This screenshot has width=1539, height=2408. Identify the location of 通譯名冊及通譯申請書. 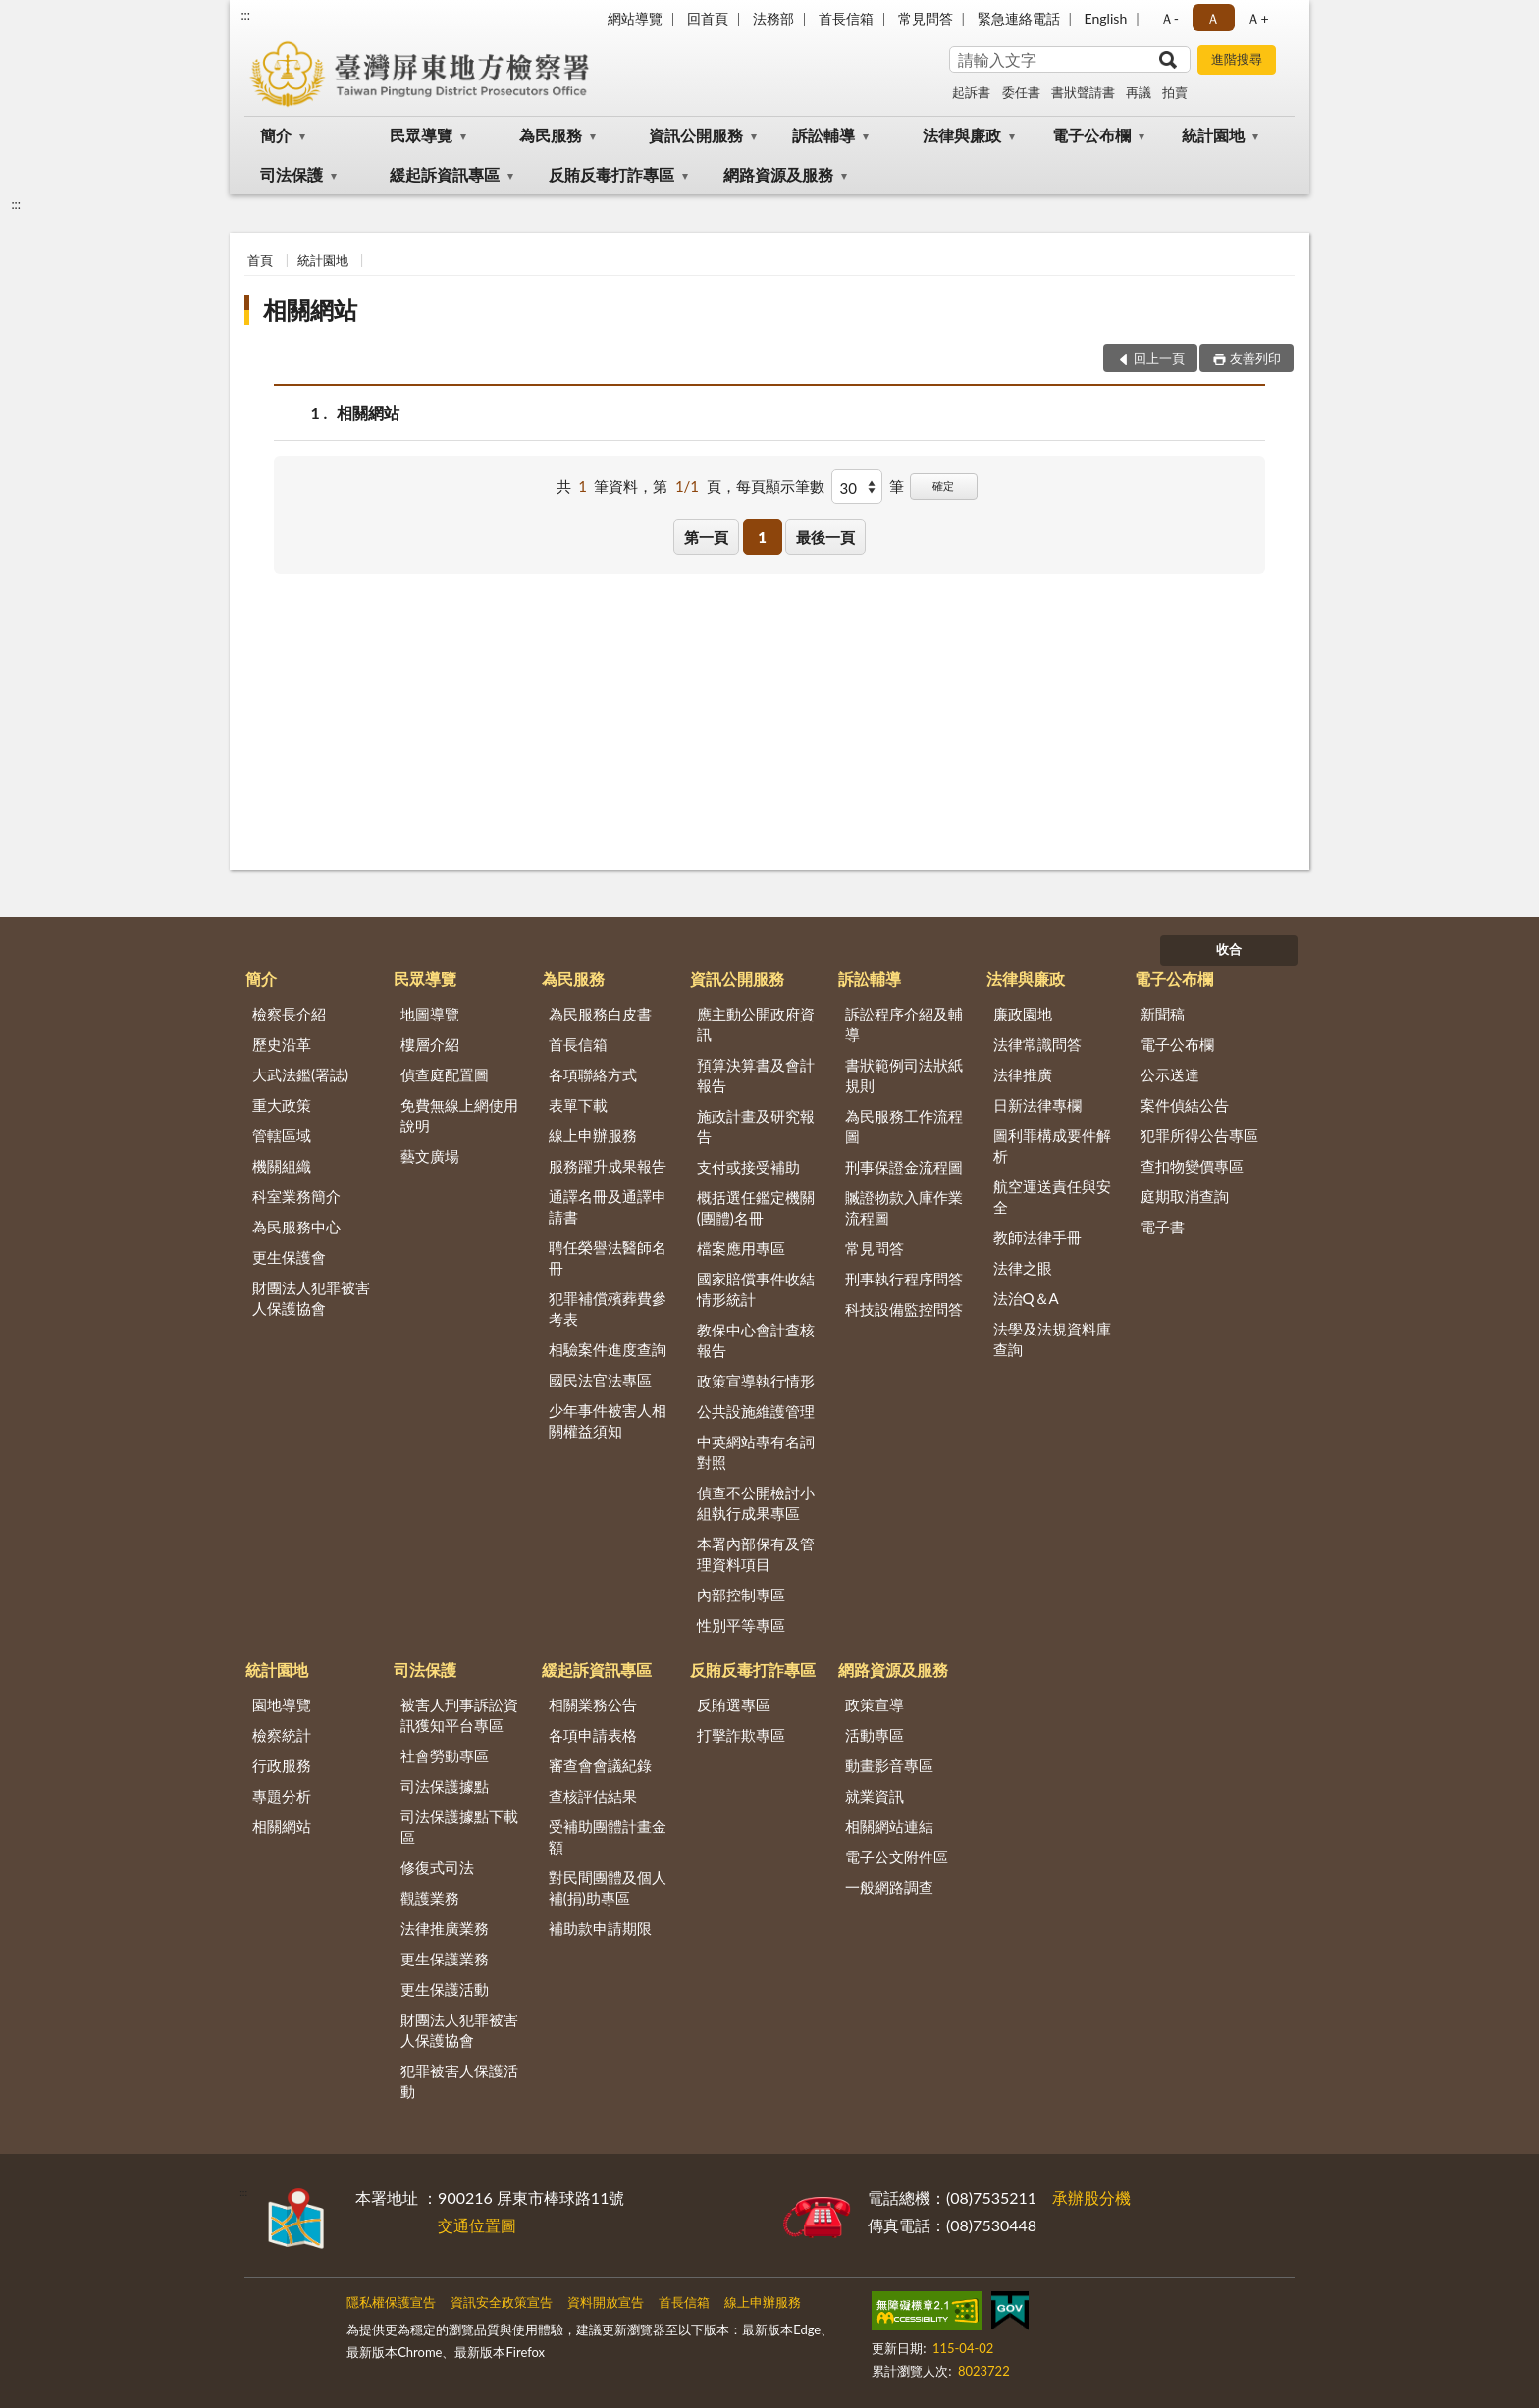
(607, 1206).